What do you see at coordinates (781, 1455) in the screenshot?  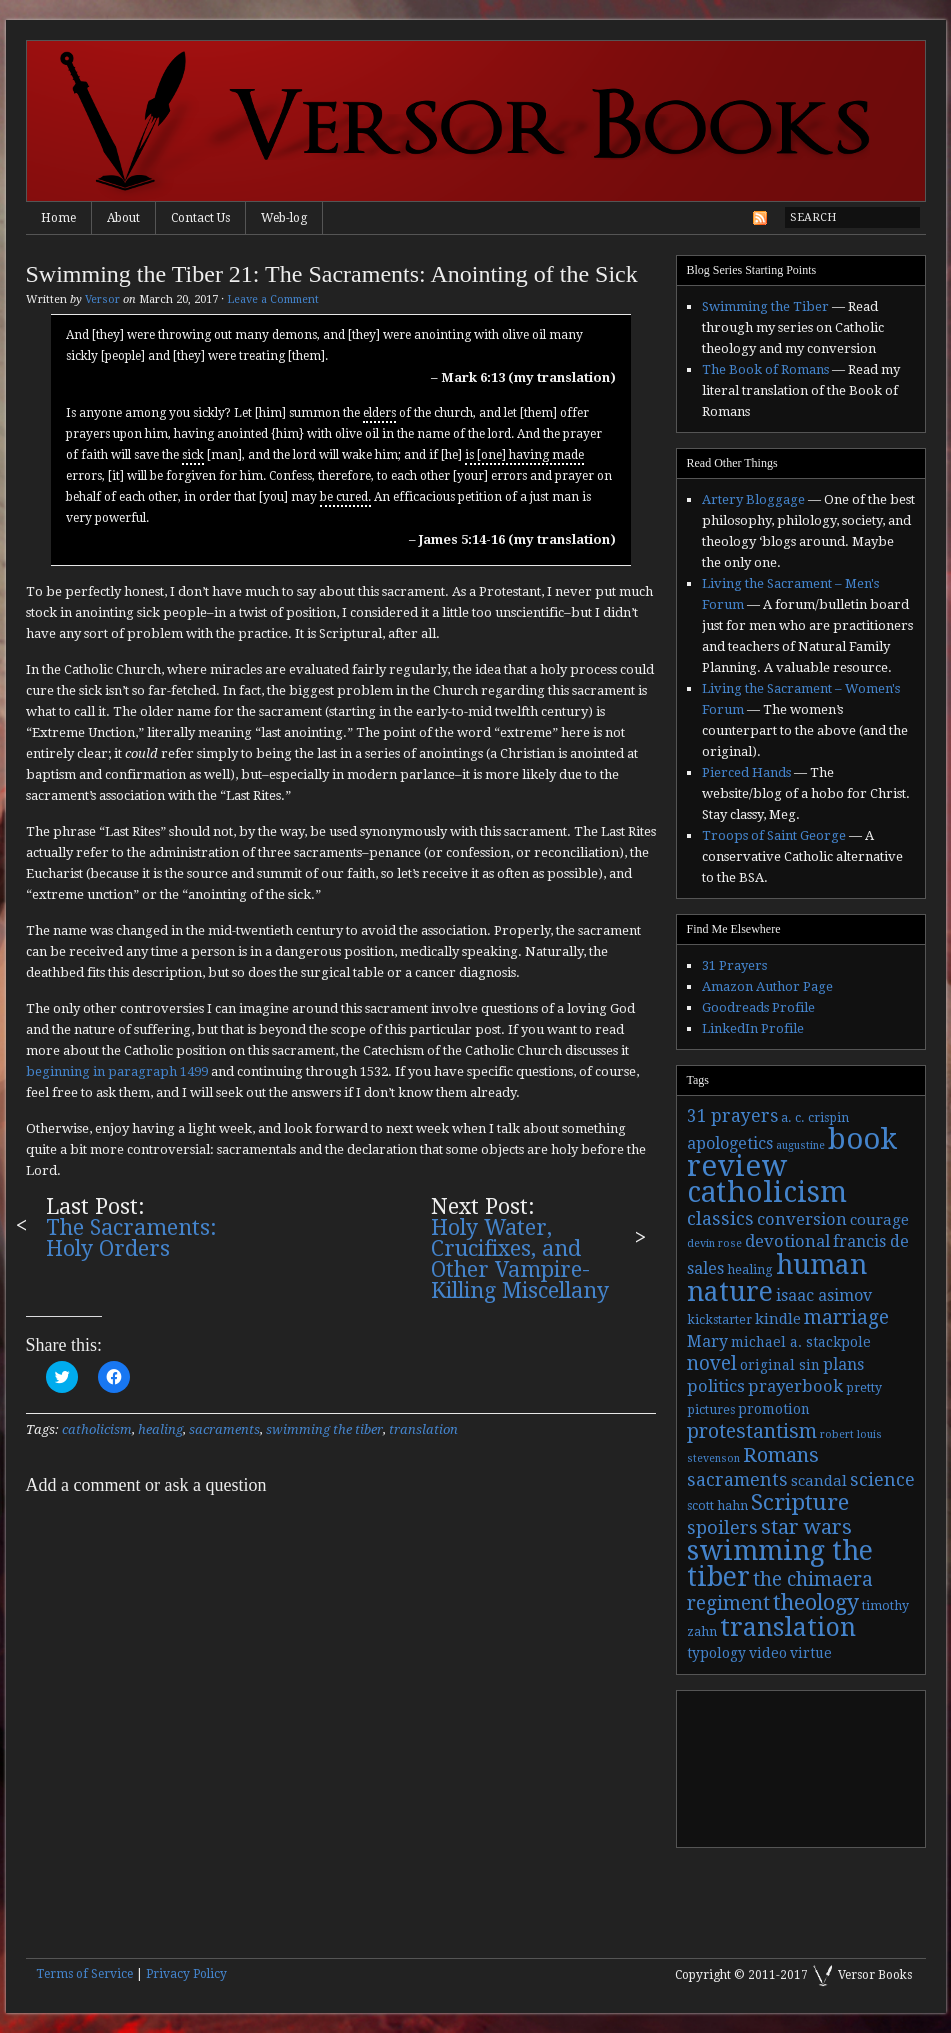 I see `Romans [Romans (13 items)]` at bounding box center [781, 1455].